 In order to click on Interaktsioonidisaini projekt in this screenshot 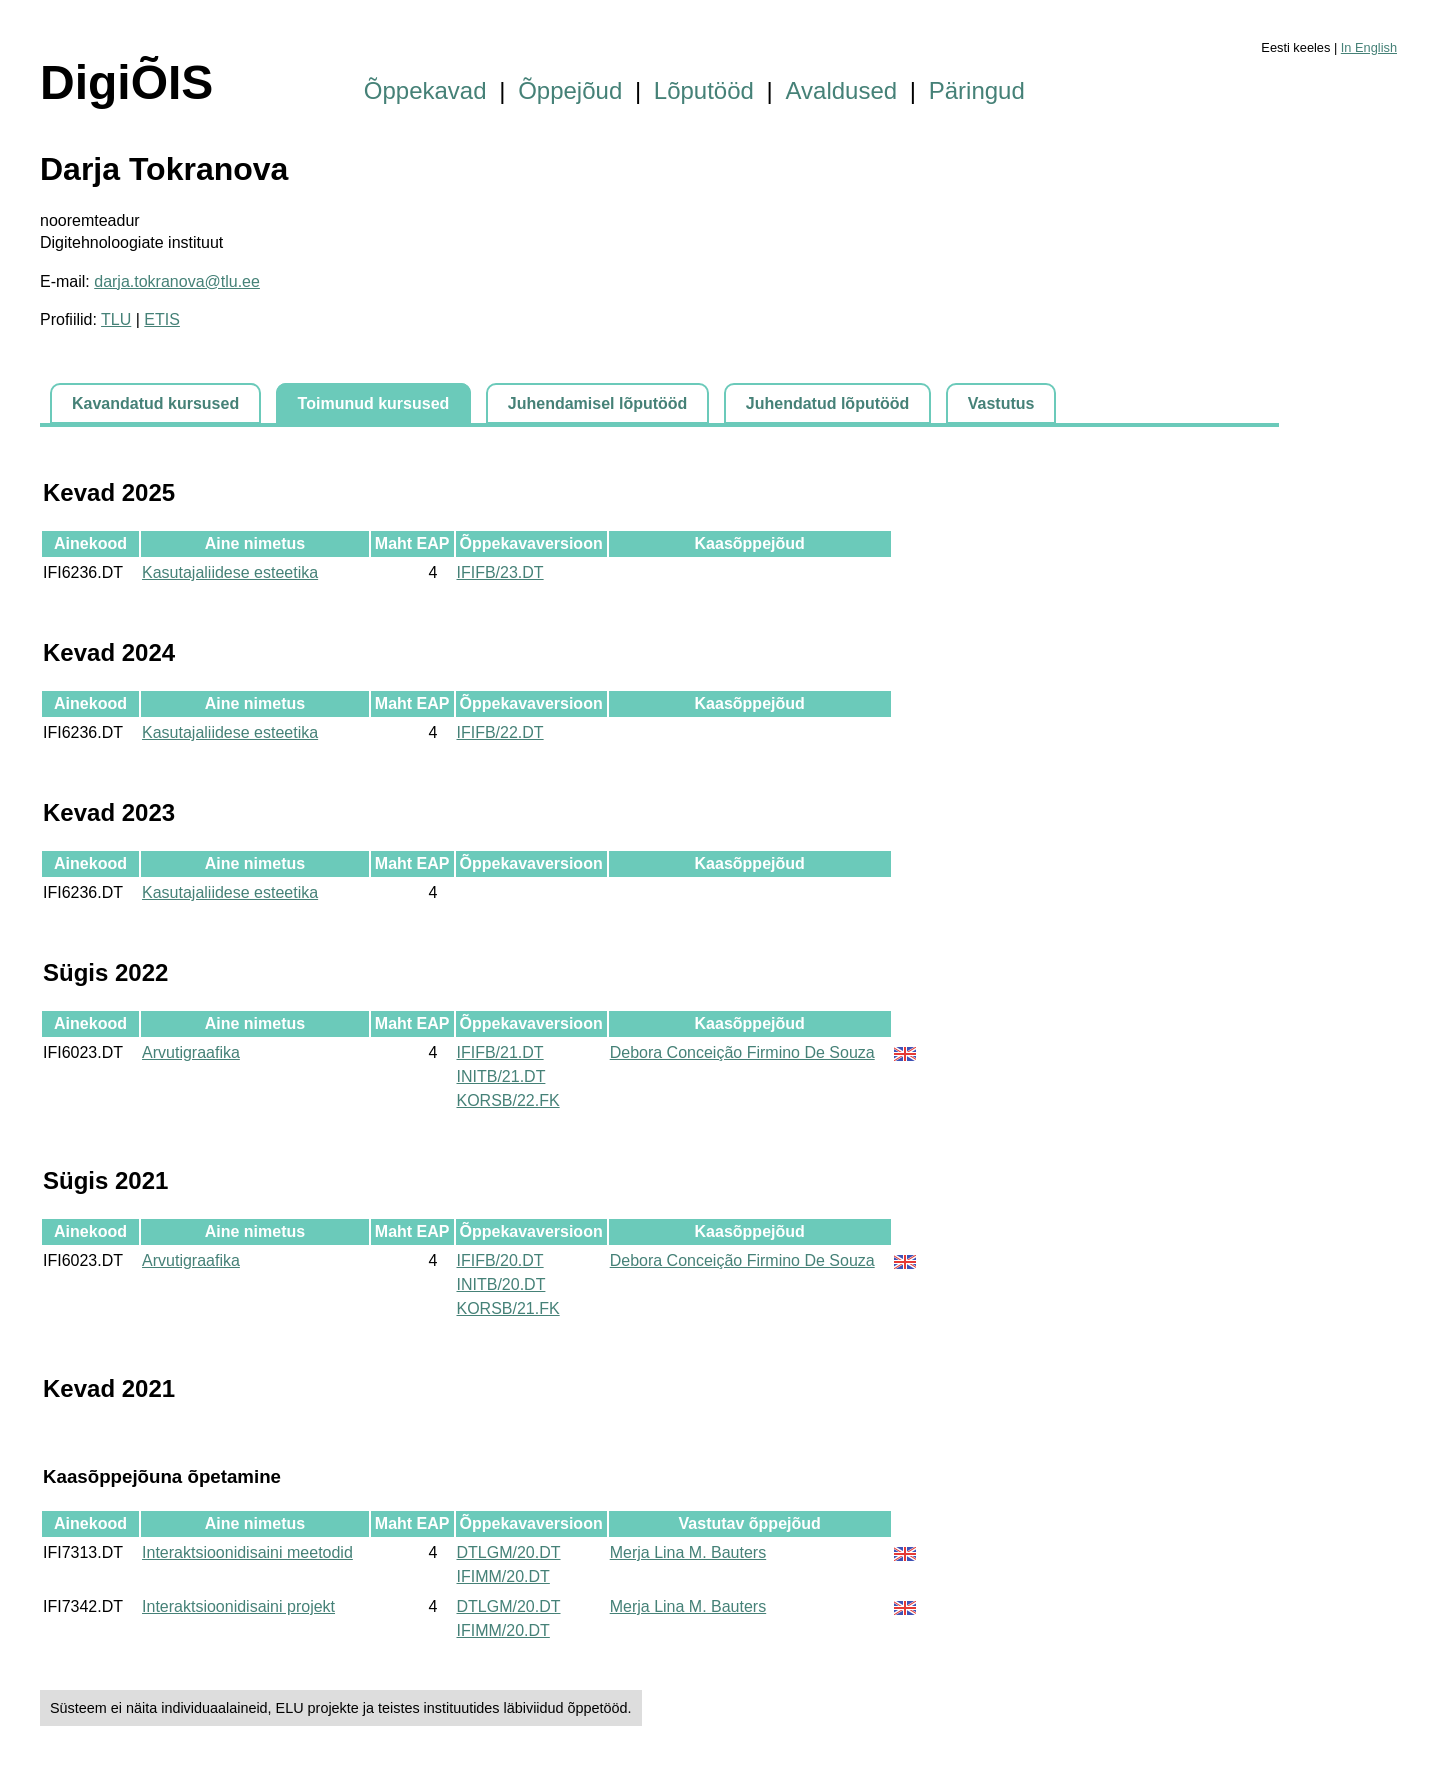, I will do `click(238, 1606)`.